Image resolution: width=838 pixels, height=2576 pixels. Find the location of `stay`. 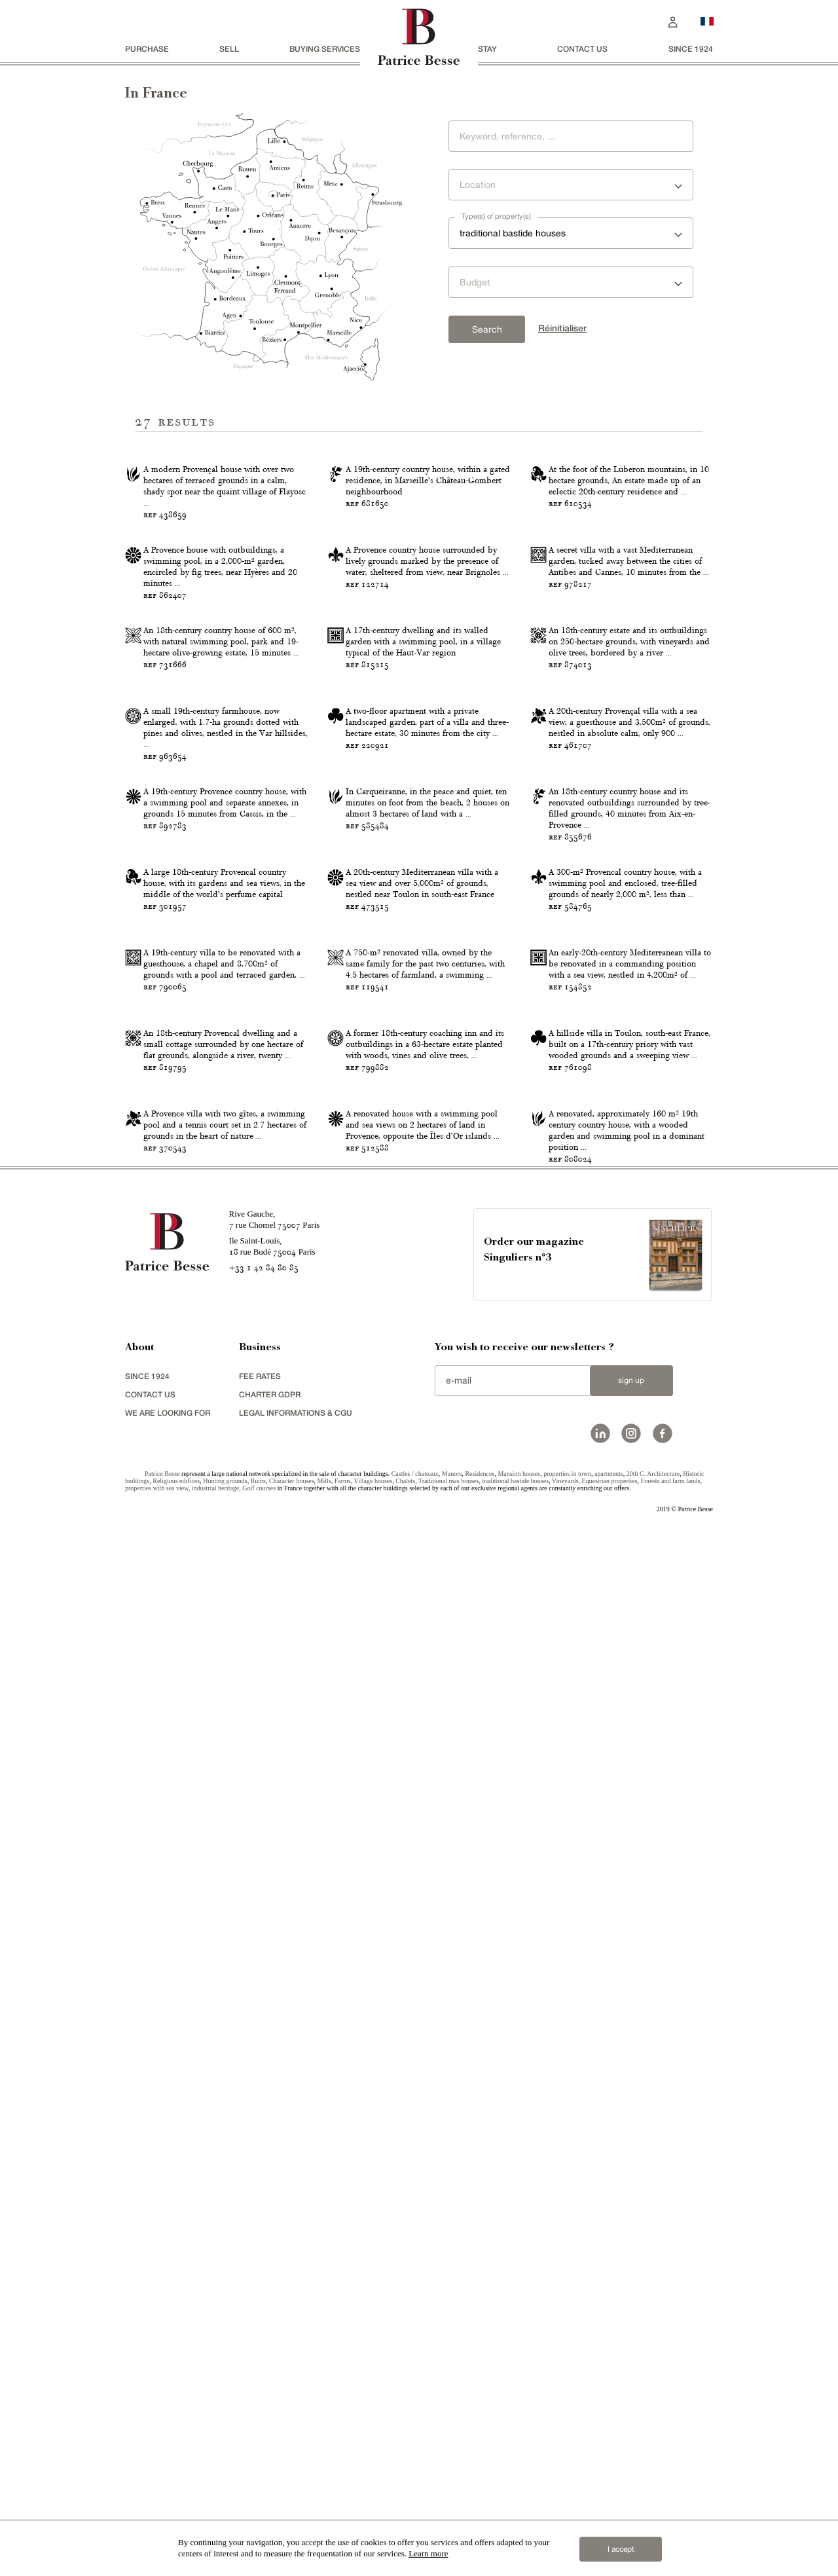

stay is located at coordinates (487, 49).